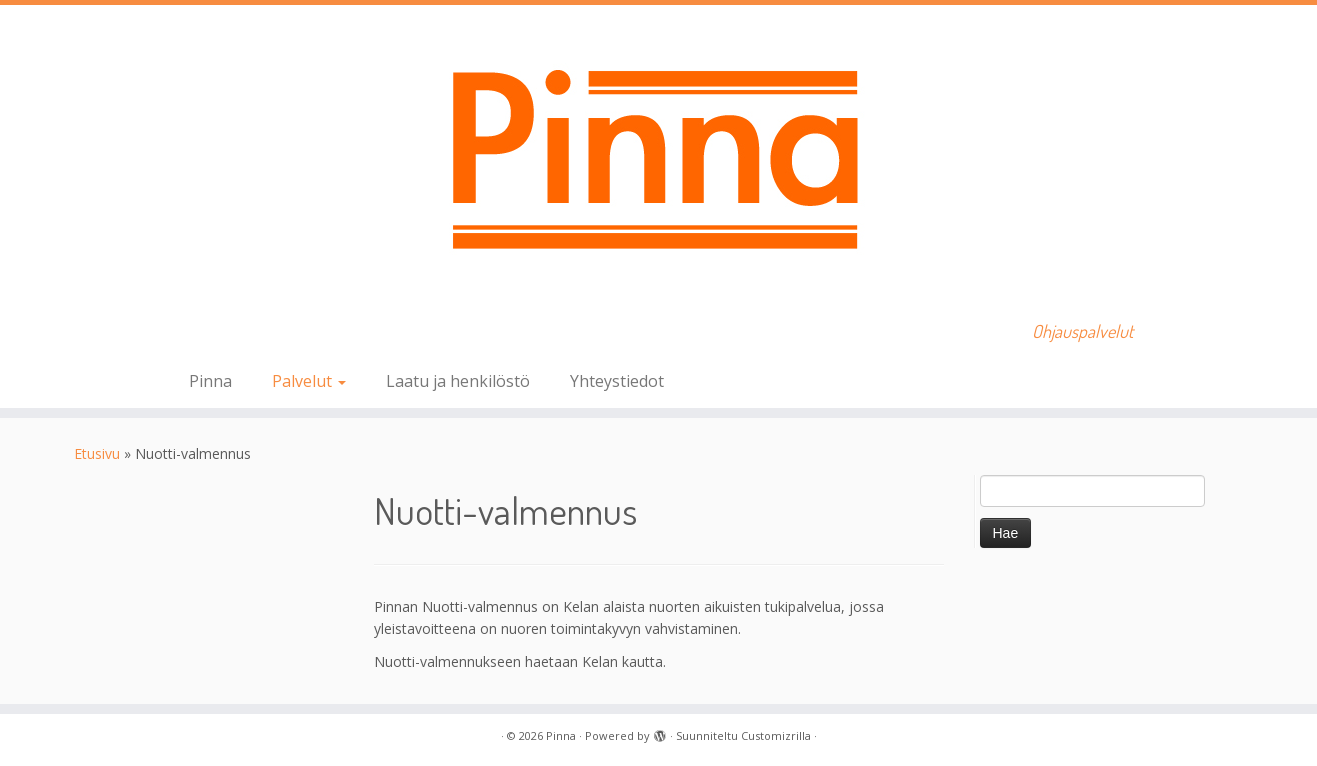  What do you see at coordinates (617, 381) in the screenshot?
I see `Yhteystiedot` at bounding box center [617, 381].